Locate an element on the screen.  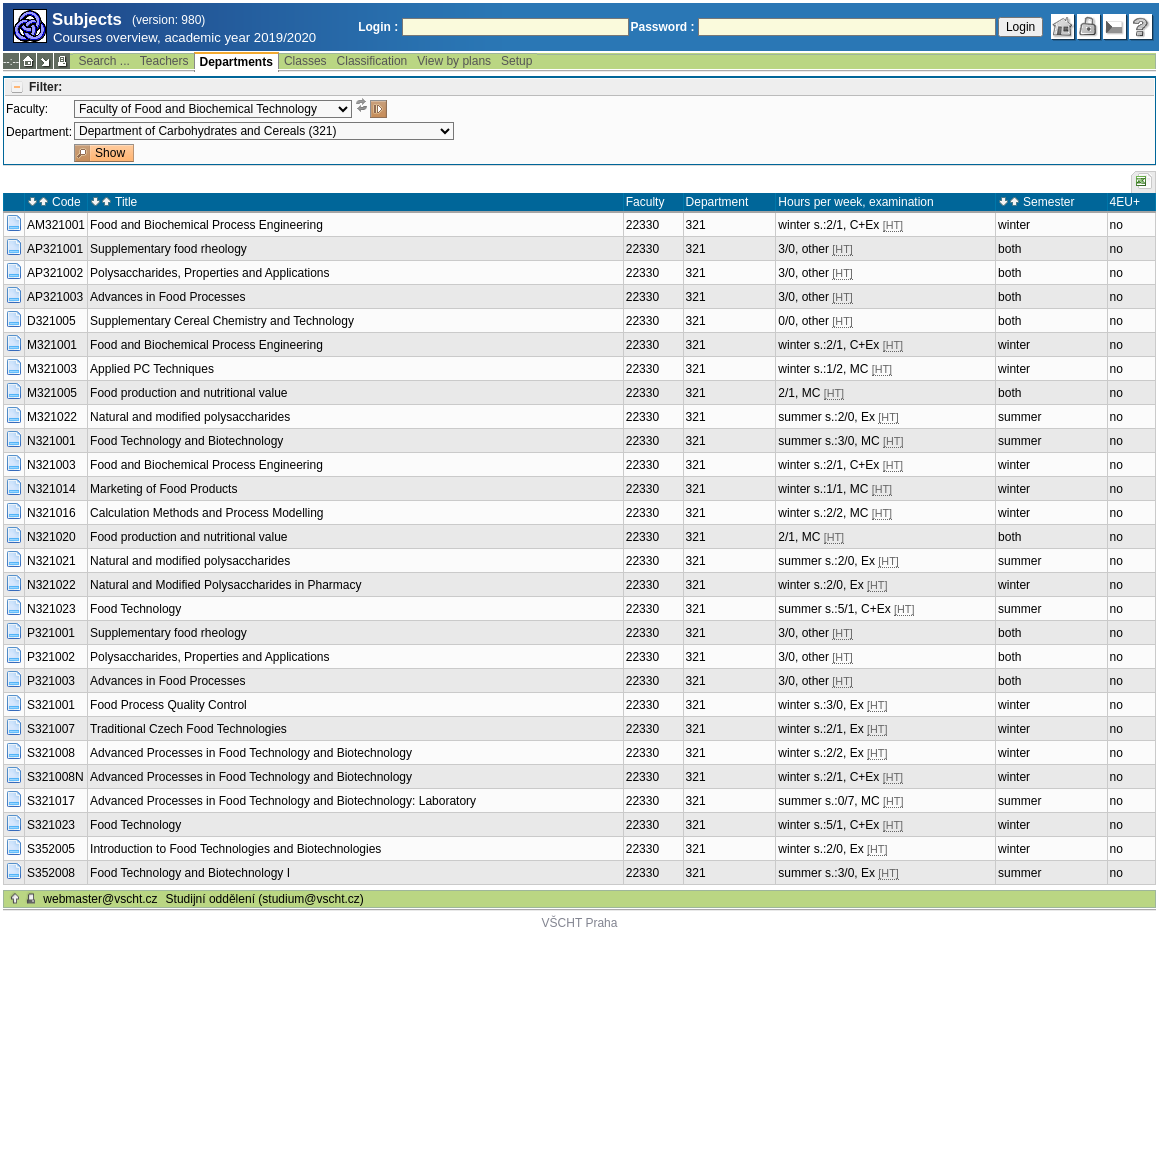
P321003 is located at coordinates (51, 681).